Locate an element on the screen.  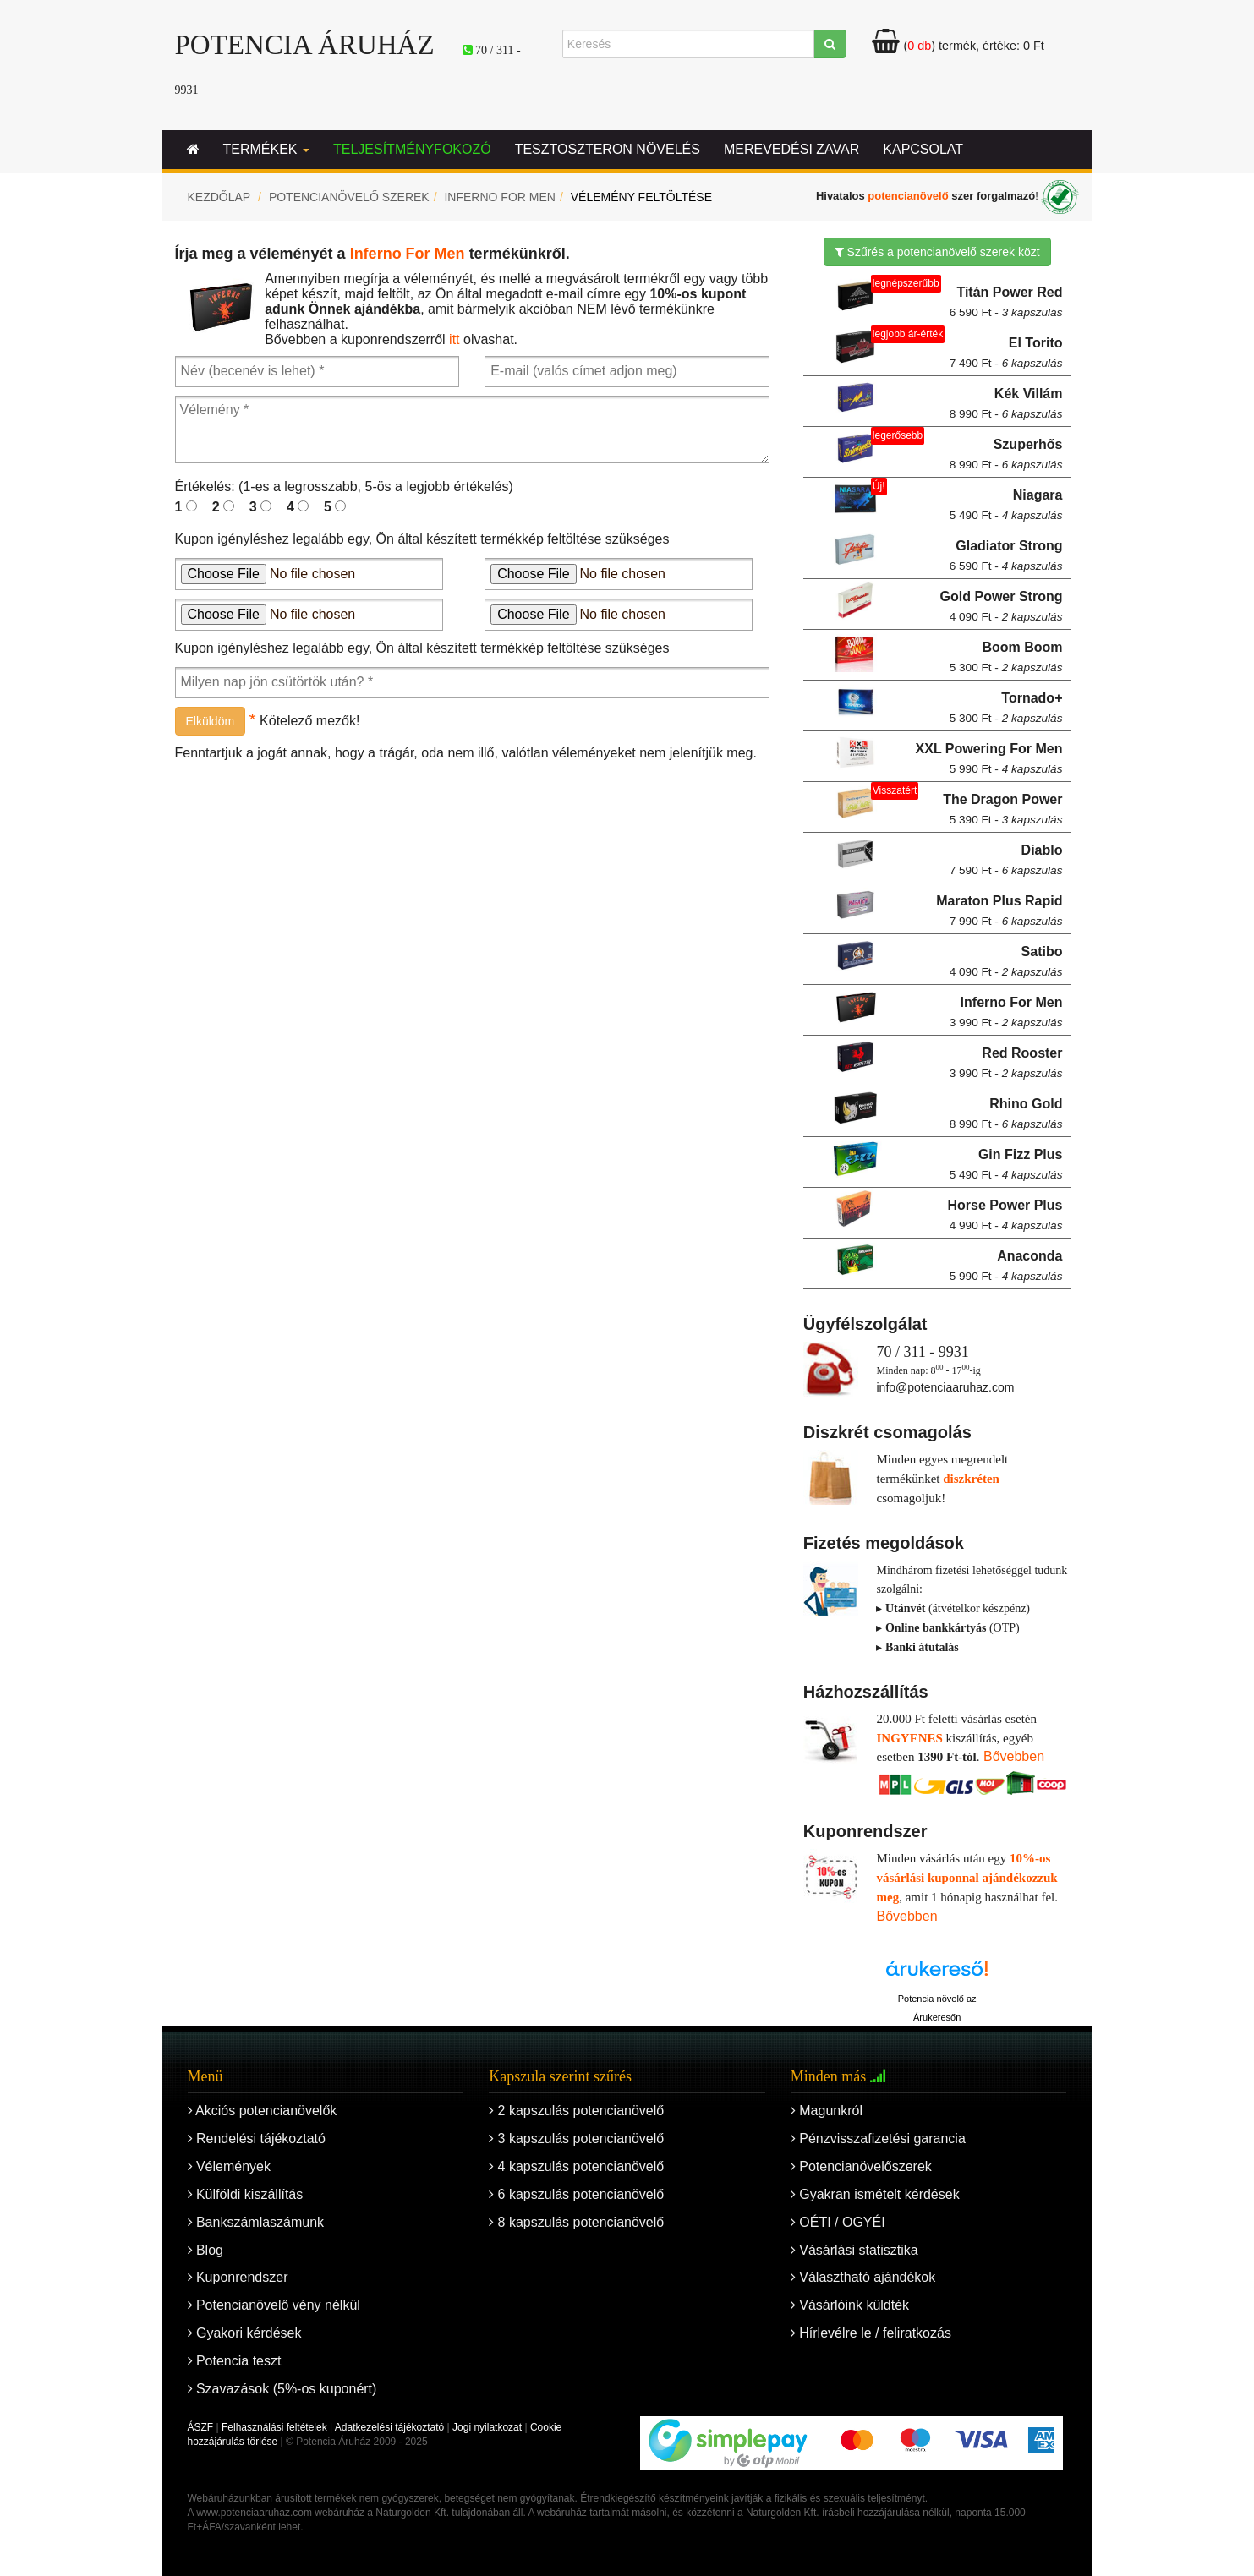
Felhasználási feltételek is located at coordinates (274, 2427).